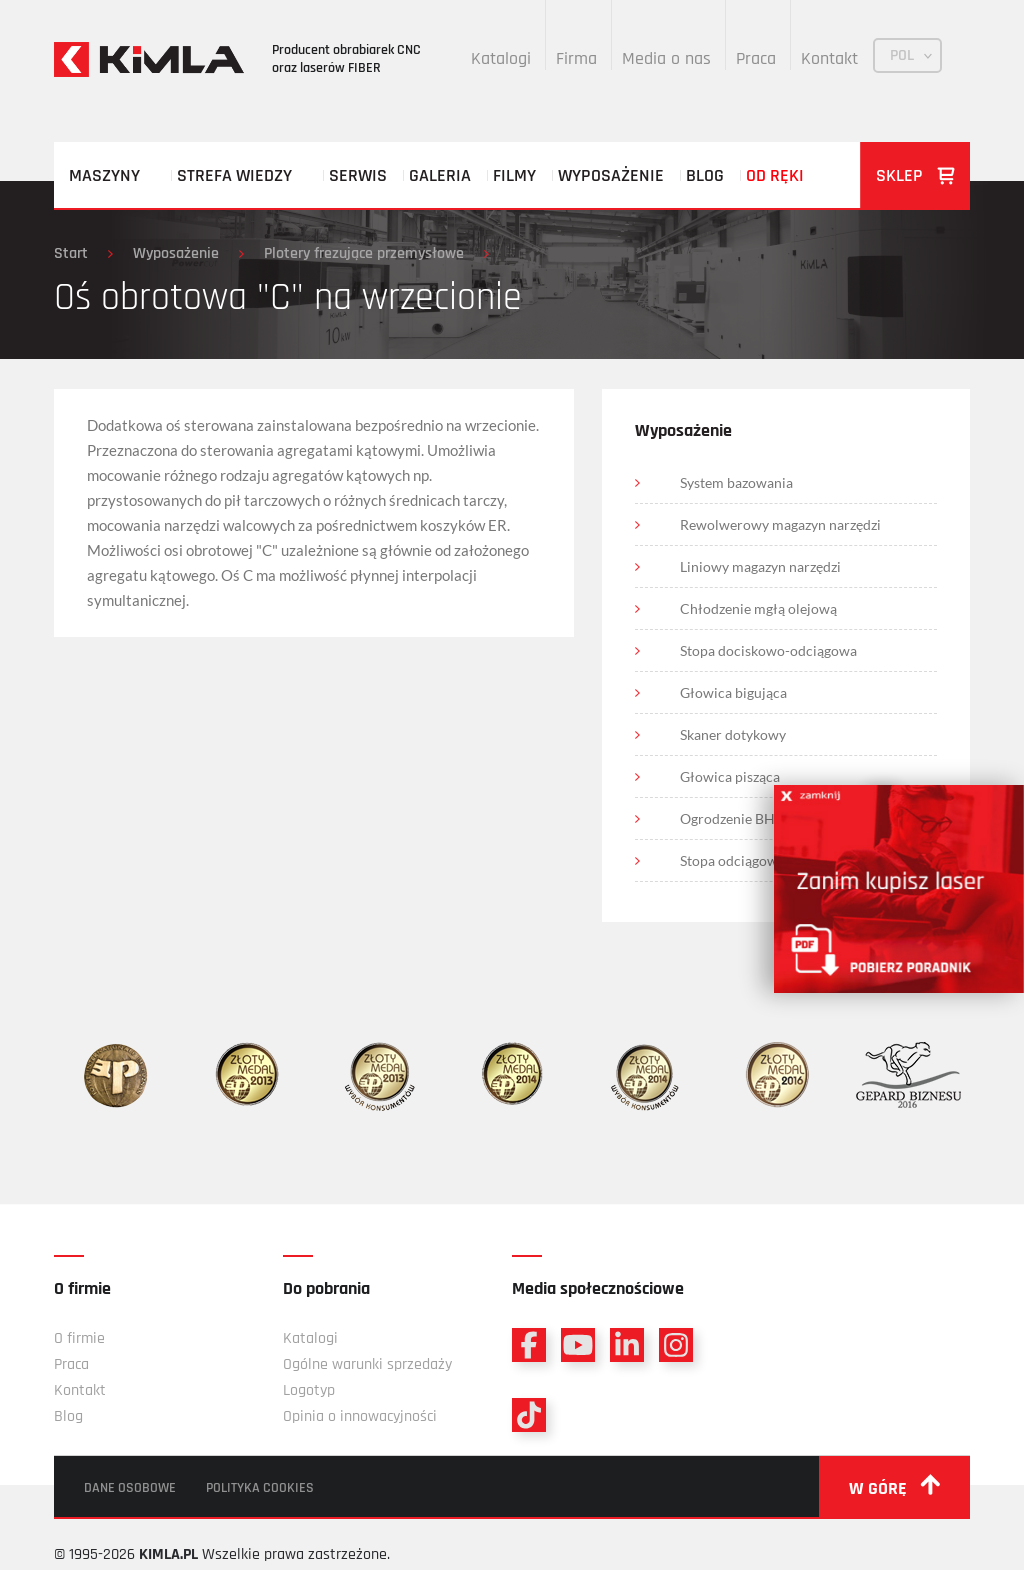  What do you see at coordinates (733, 692) in the screenshot?
I see `Głowica bigująca` at bounding box center [733, 692].